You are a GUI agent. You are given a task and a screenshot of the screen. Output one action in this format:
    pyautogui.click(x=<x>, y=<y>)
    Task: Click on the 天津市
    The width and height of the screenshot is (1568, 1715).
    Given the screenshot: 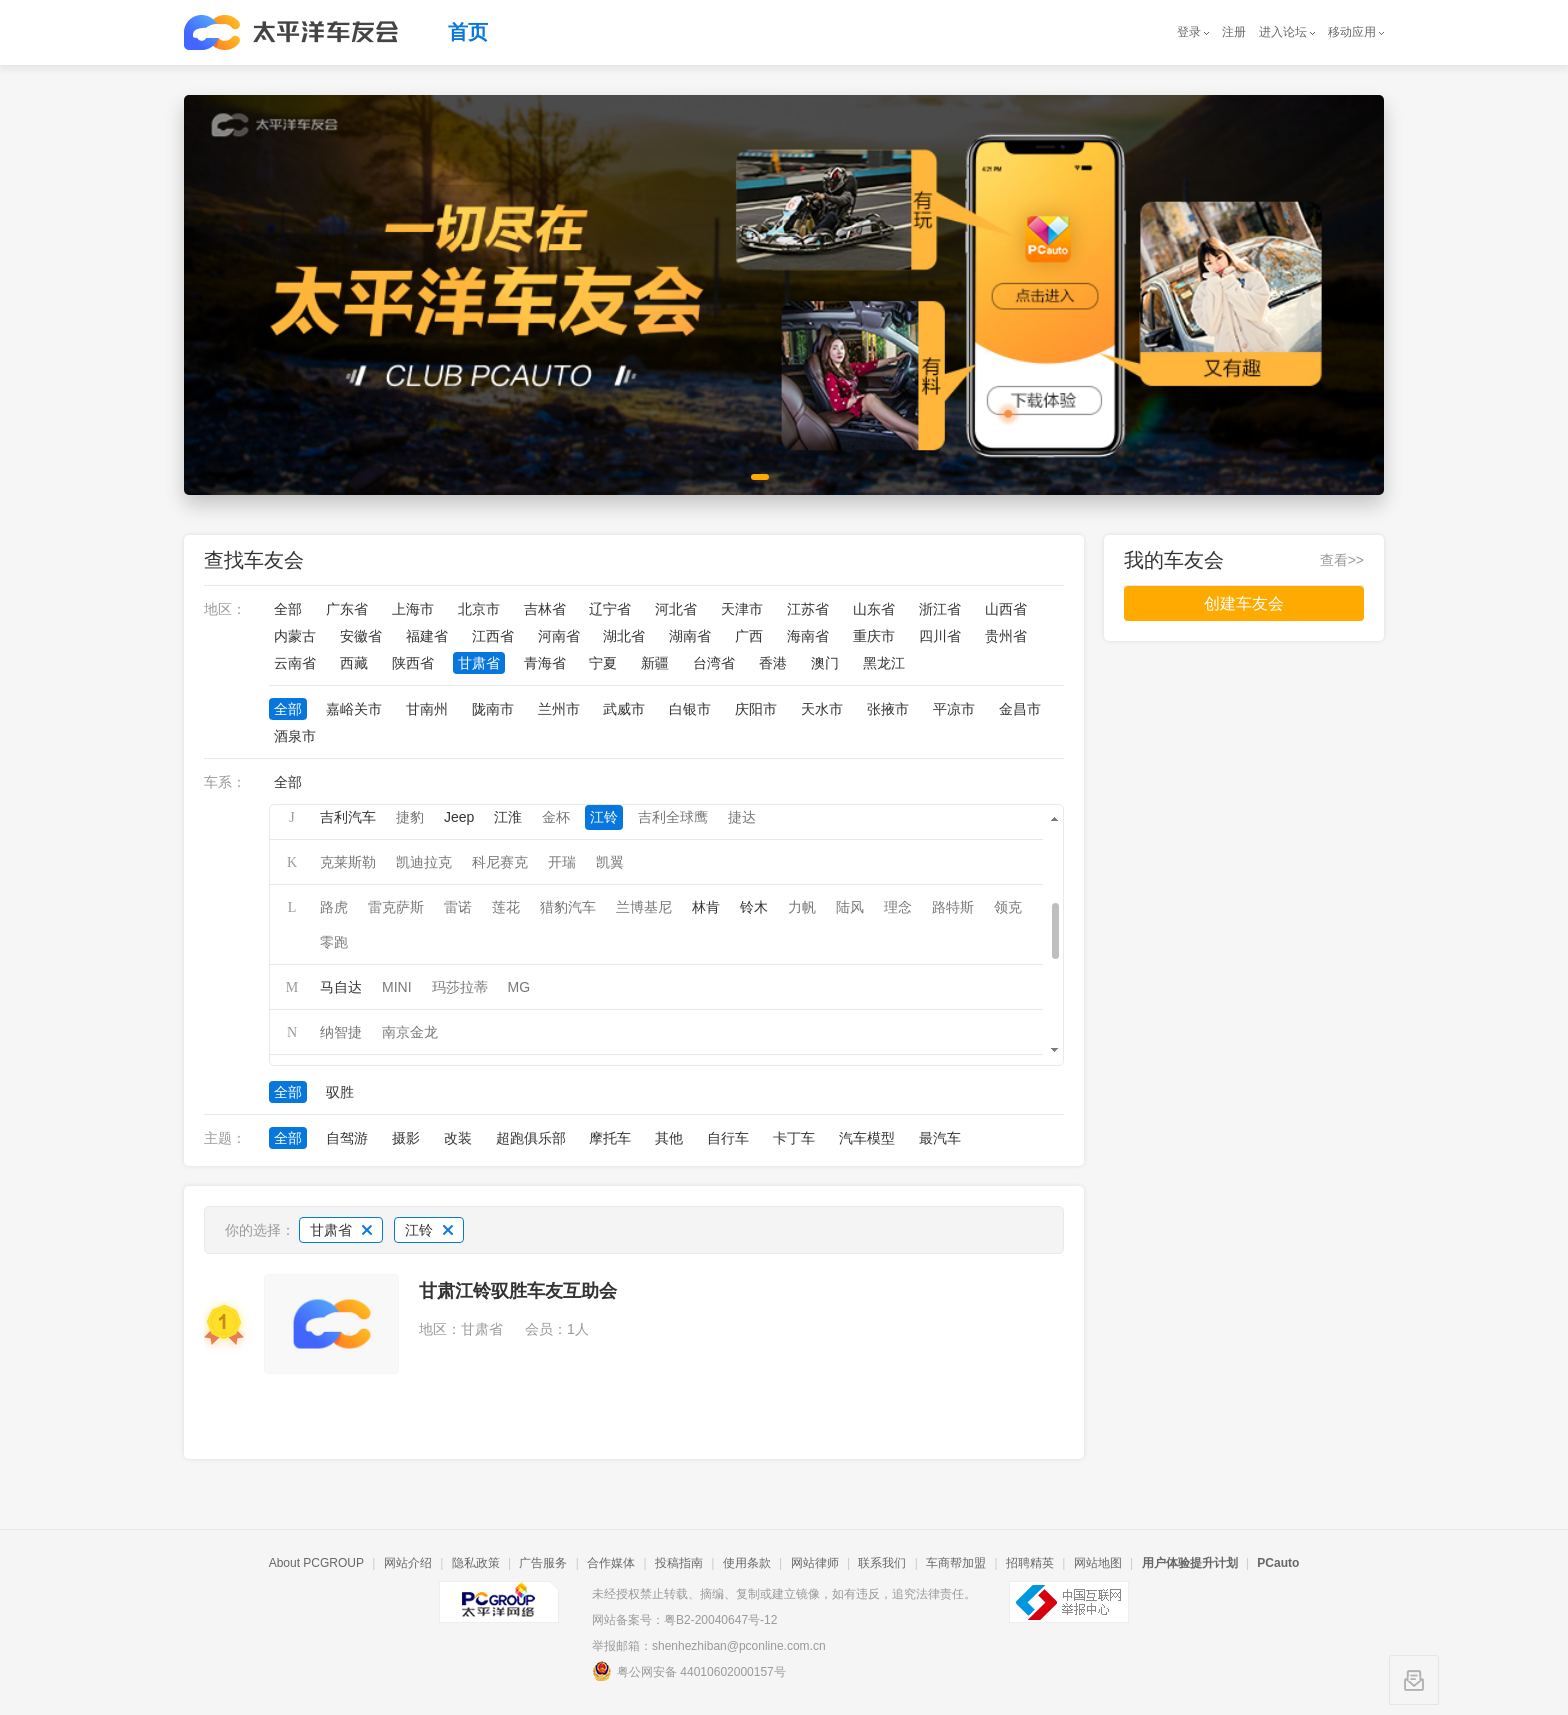 What is the action you would take?
    pyautogui.click(x=742, y=609)
    